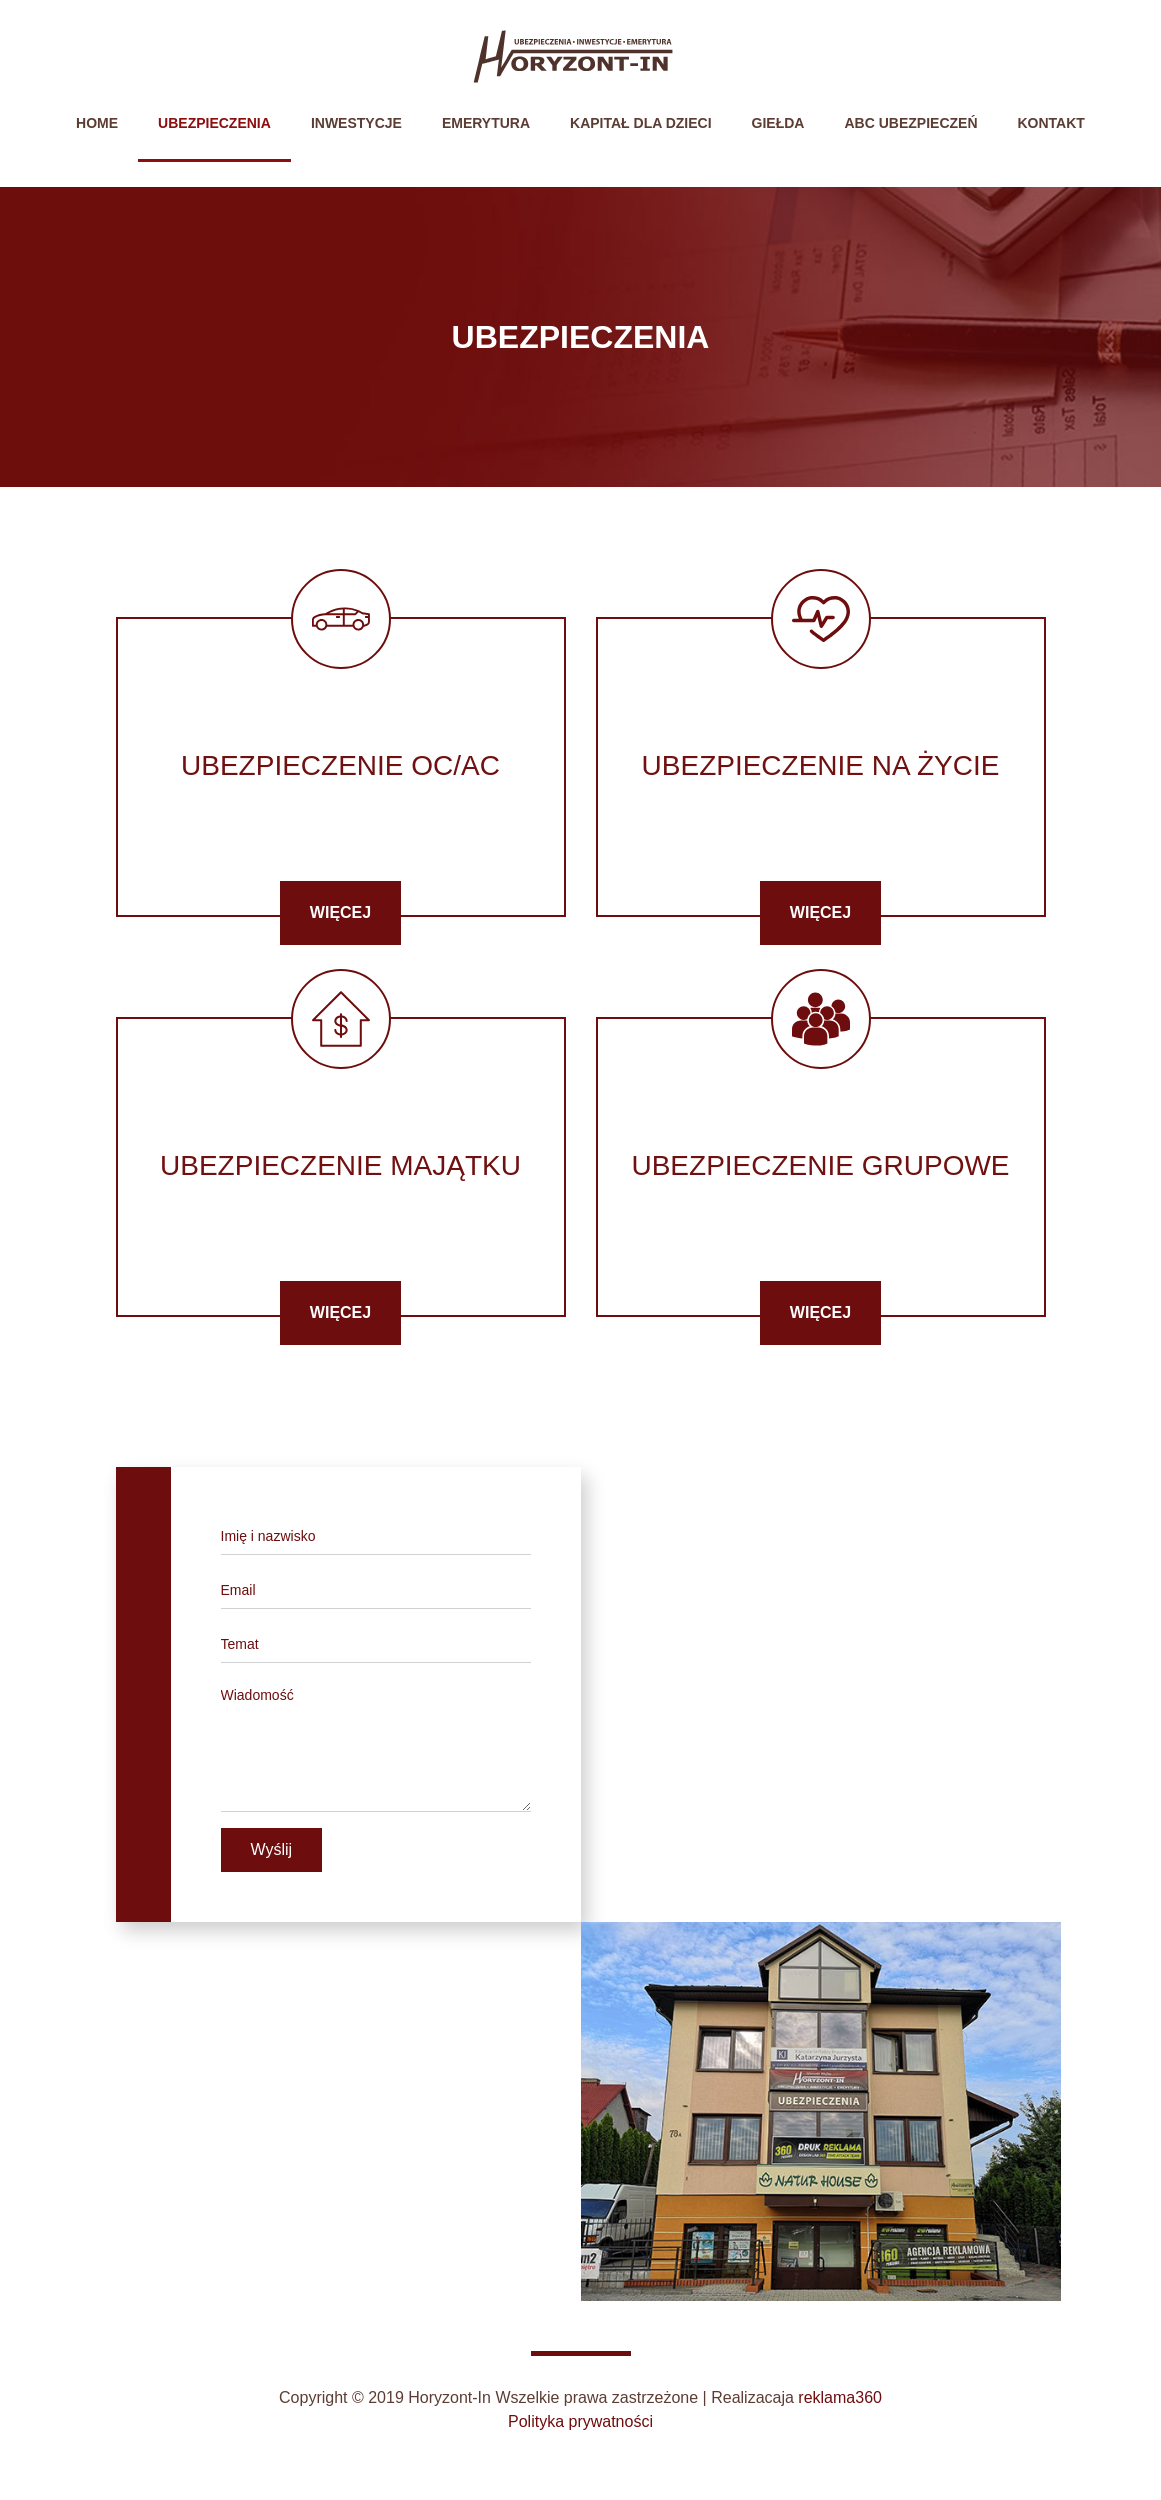 This screenshot has height=2500, width=1161. Describe the element at coordinates (778, 123) in the screenshot. I see `Giełda` at that location.